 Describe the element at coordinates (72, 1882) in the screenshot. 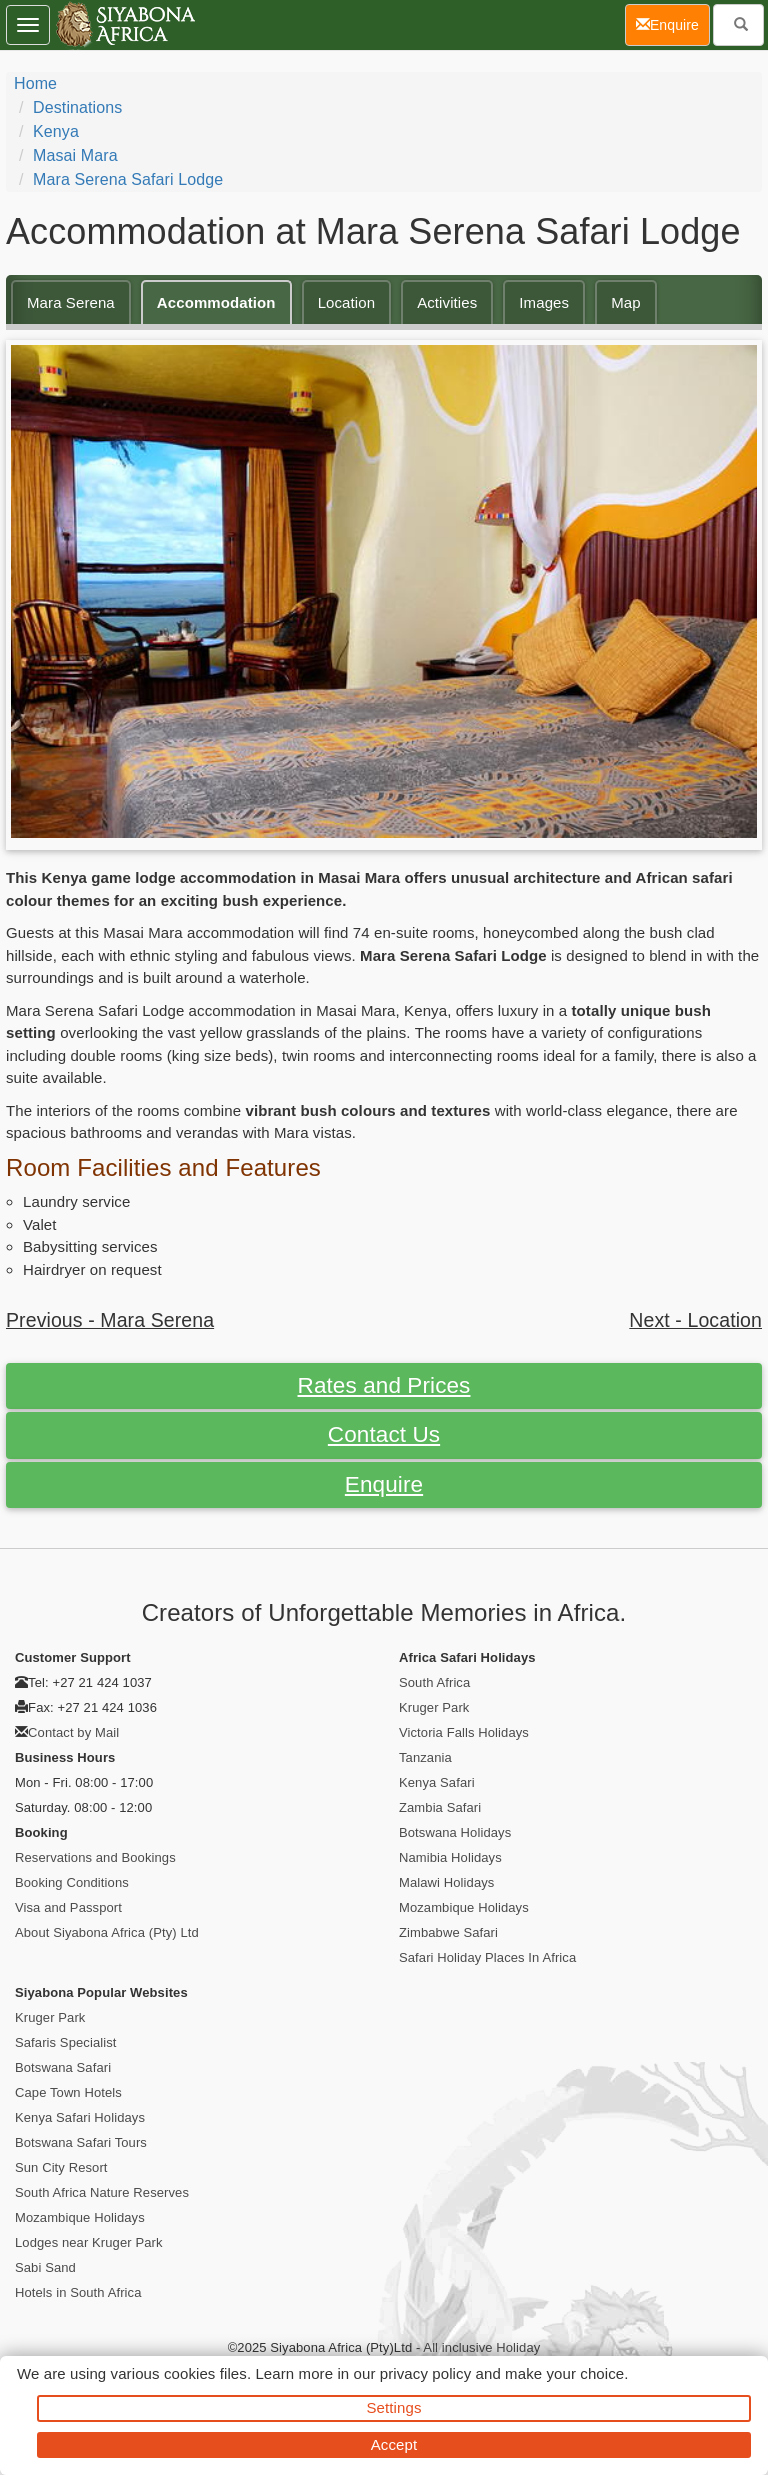

I see `Booking Conditions` at that location.